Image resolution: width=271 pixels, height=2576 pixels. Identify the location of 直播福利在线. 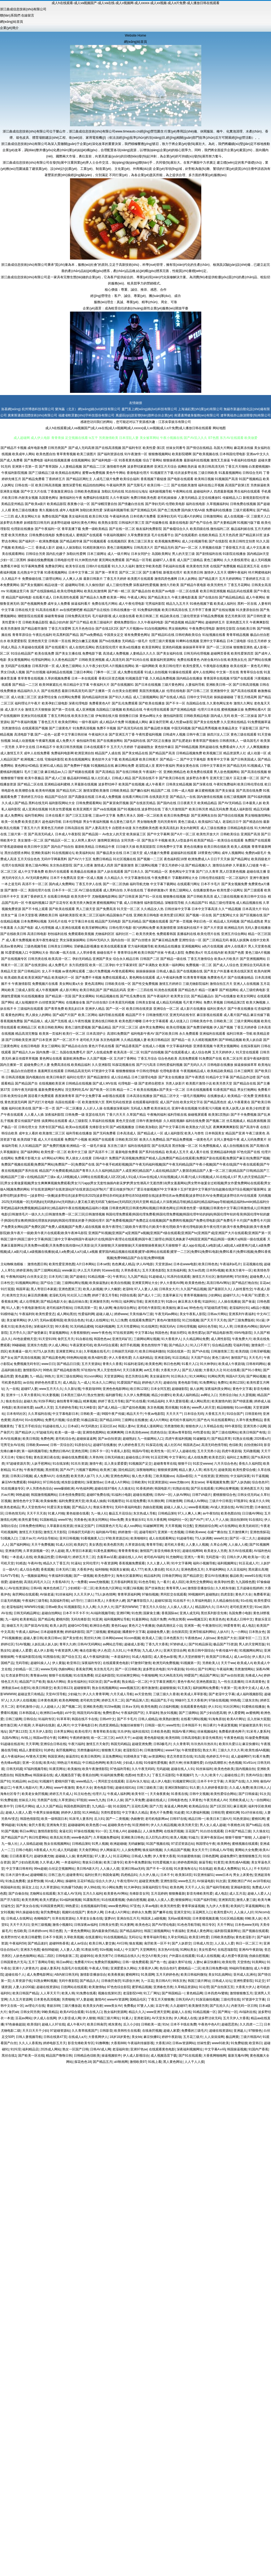
(186, 934).